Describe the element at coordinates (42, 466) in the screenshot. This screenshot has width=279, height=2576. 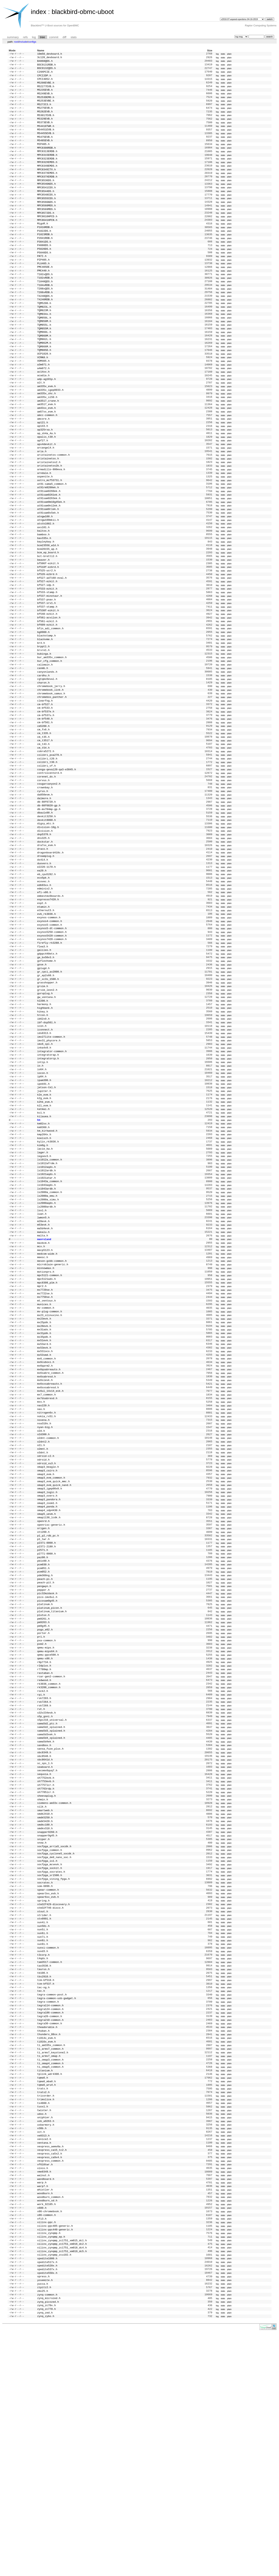
I see `ap143.h` at that location.